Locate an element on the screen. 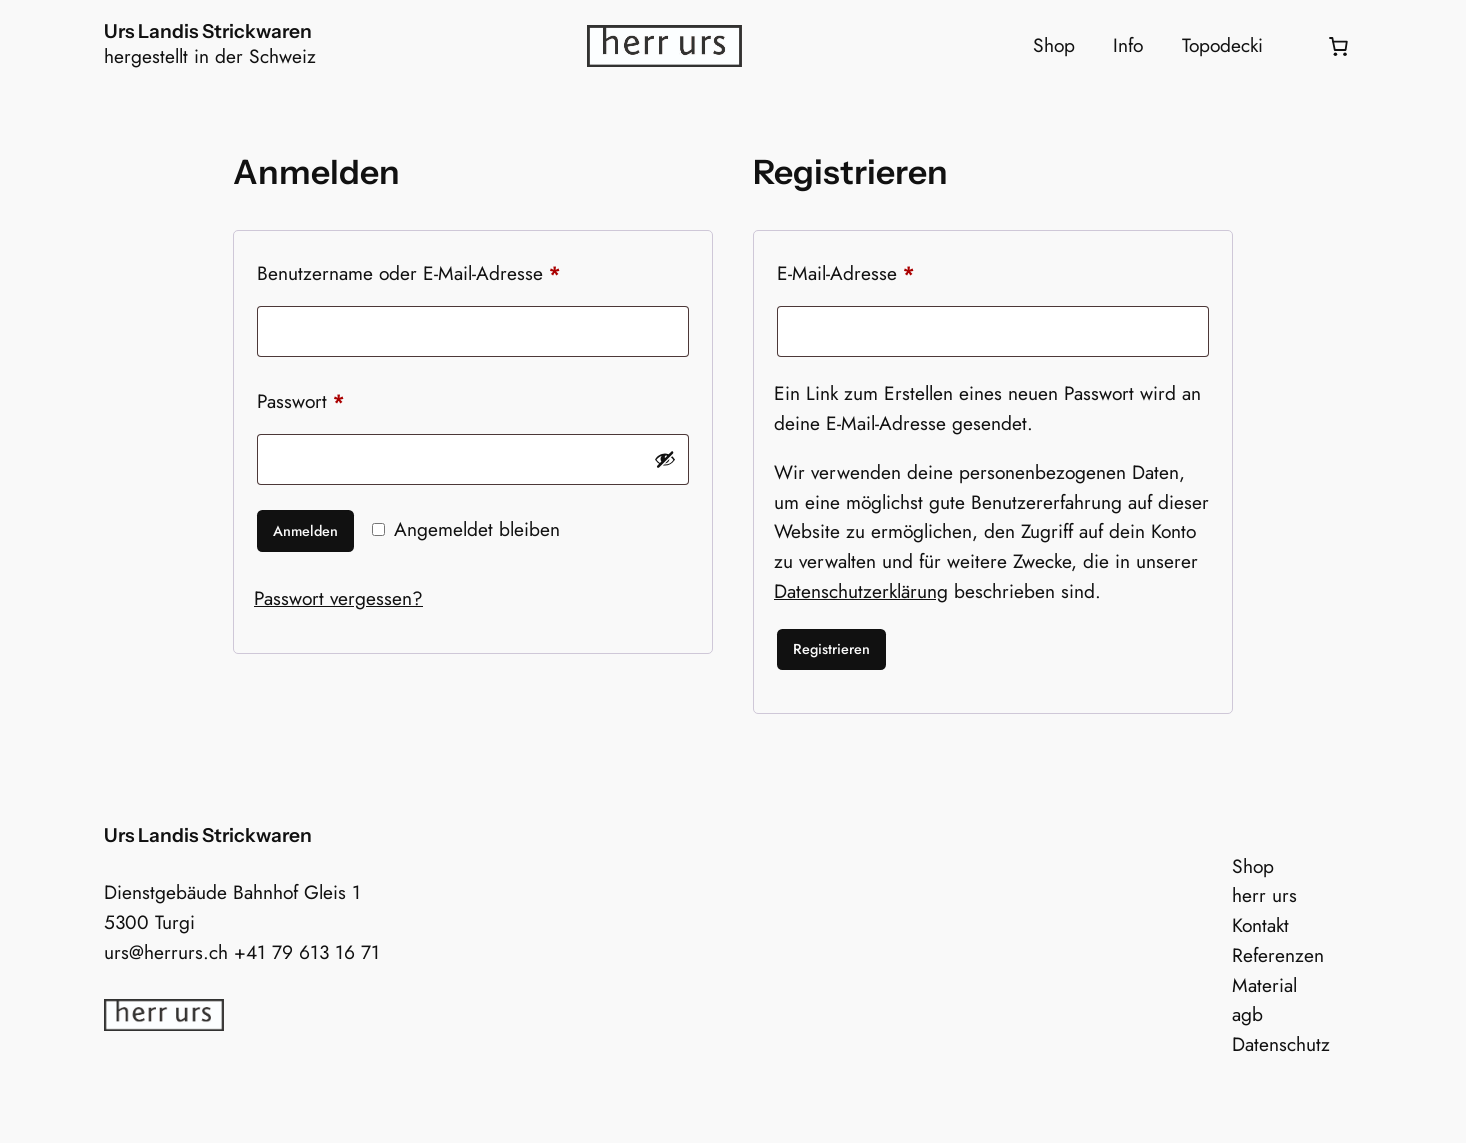 This screenshot has height=1143, width=1466. Passwort is located at coordinates (348, 398).